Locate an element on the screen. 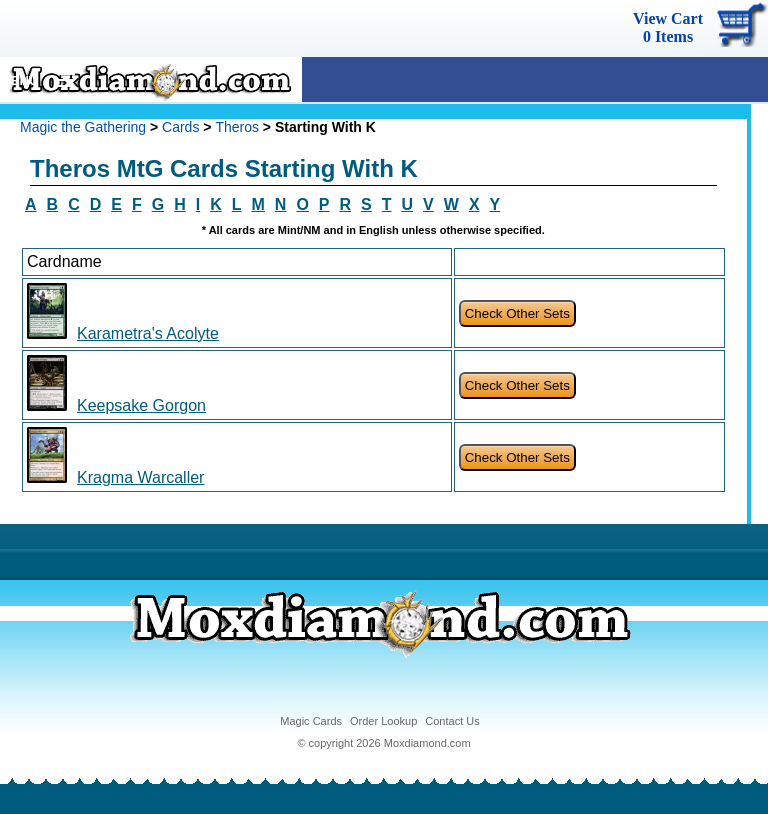  Kragma Warcaller is located at coordinates (140, 477).